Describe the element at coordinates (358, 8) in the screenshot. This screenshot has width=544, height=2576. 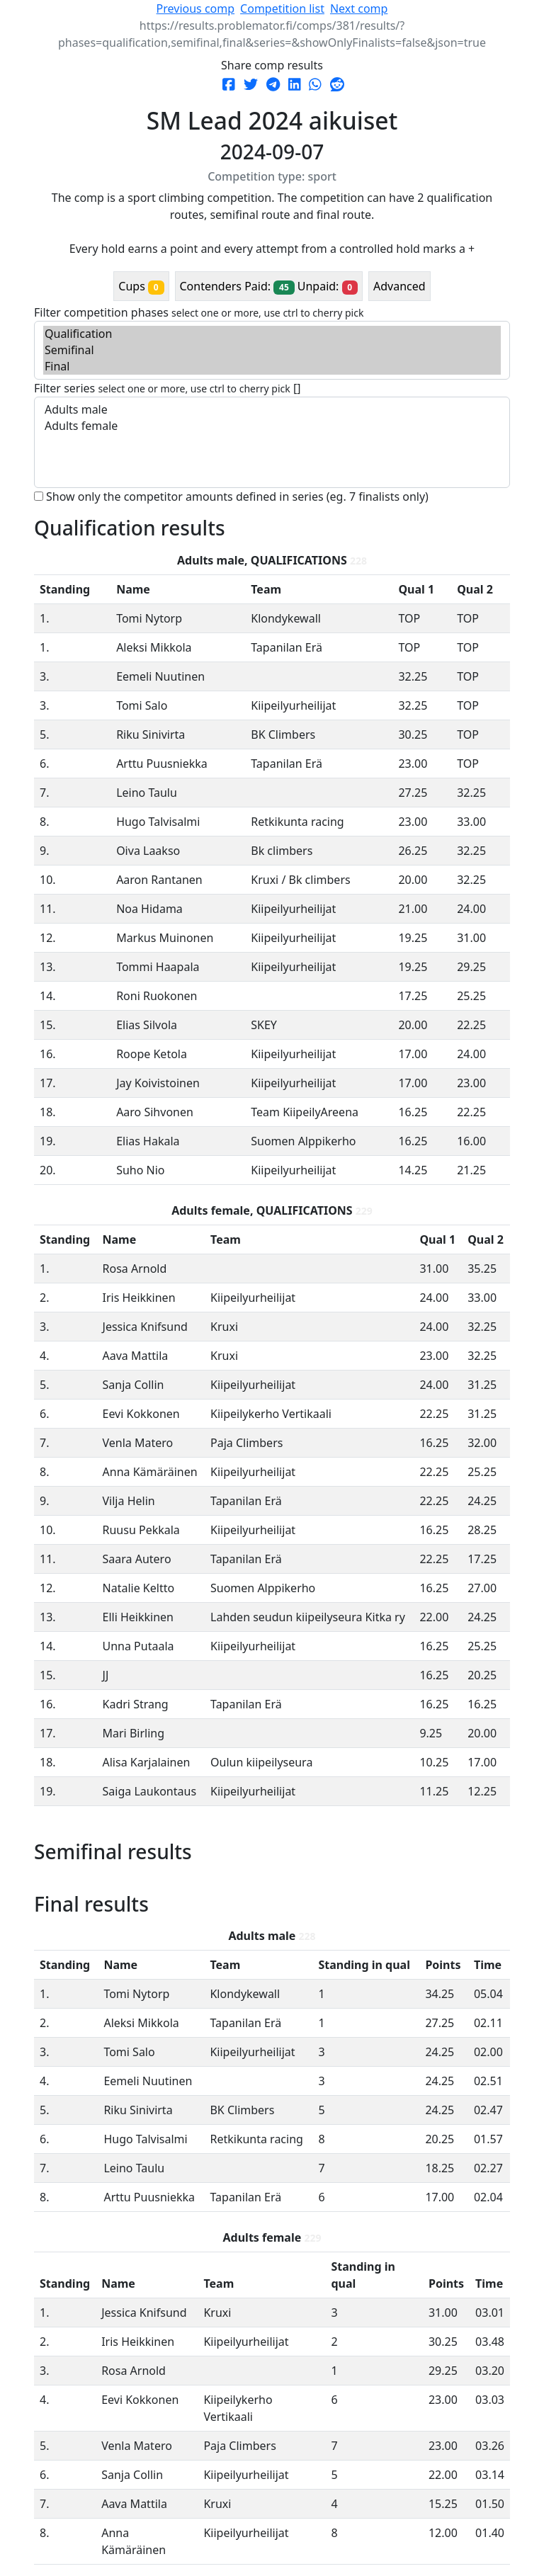
I see `Next comp` at that location.